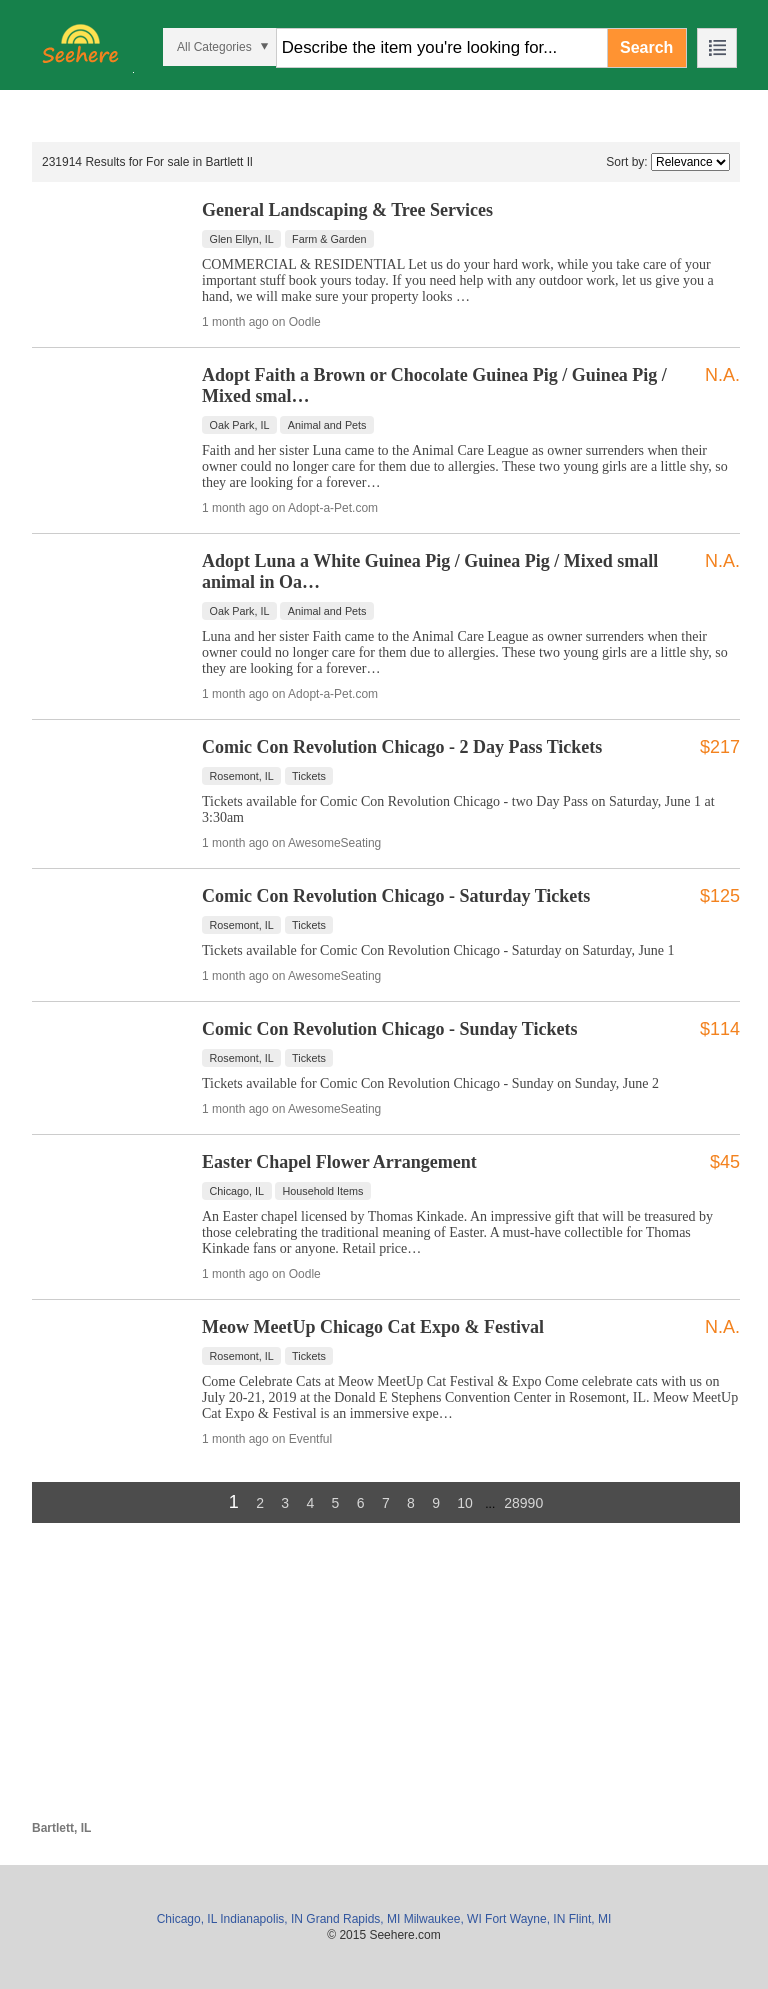  What do you see at coordinates (237, 1191) in the screenshot?
I see `Chicago, IL` at bounding box center [237, 1191].